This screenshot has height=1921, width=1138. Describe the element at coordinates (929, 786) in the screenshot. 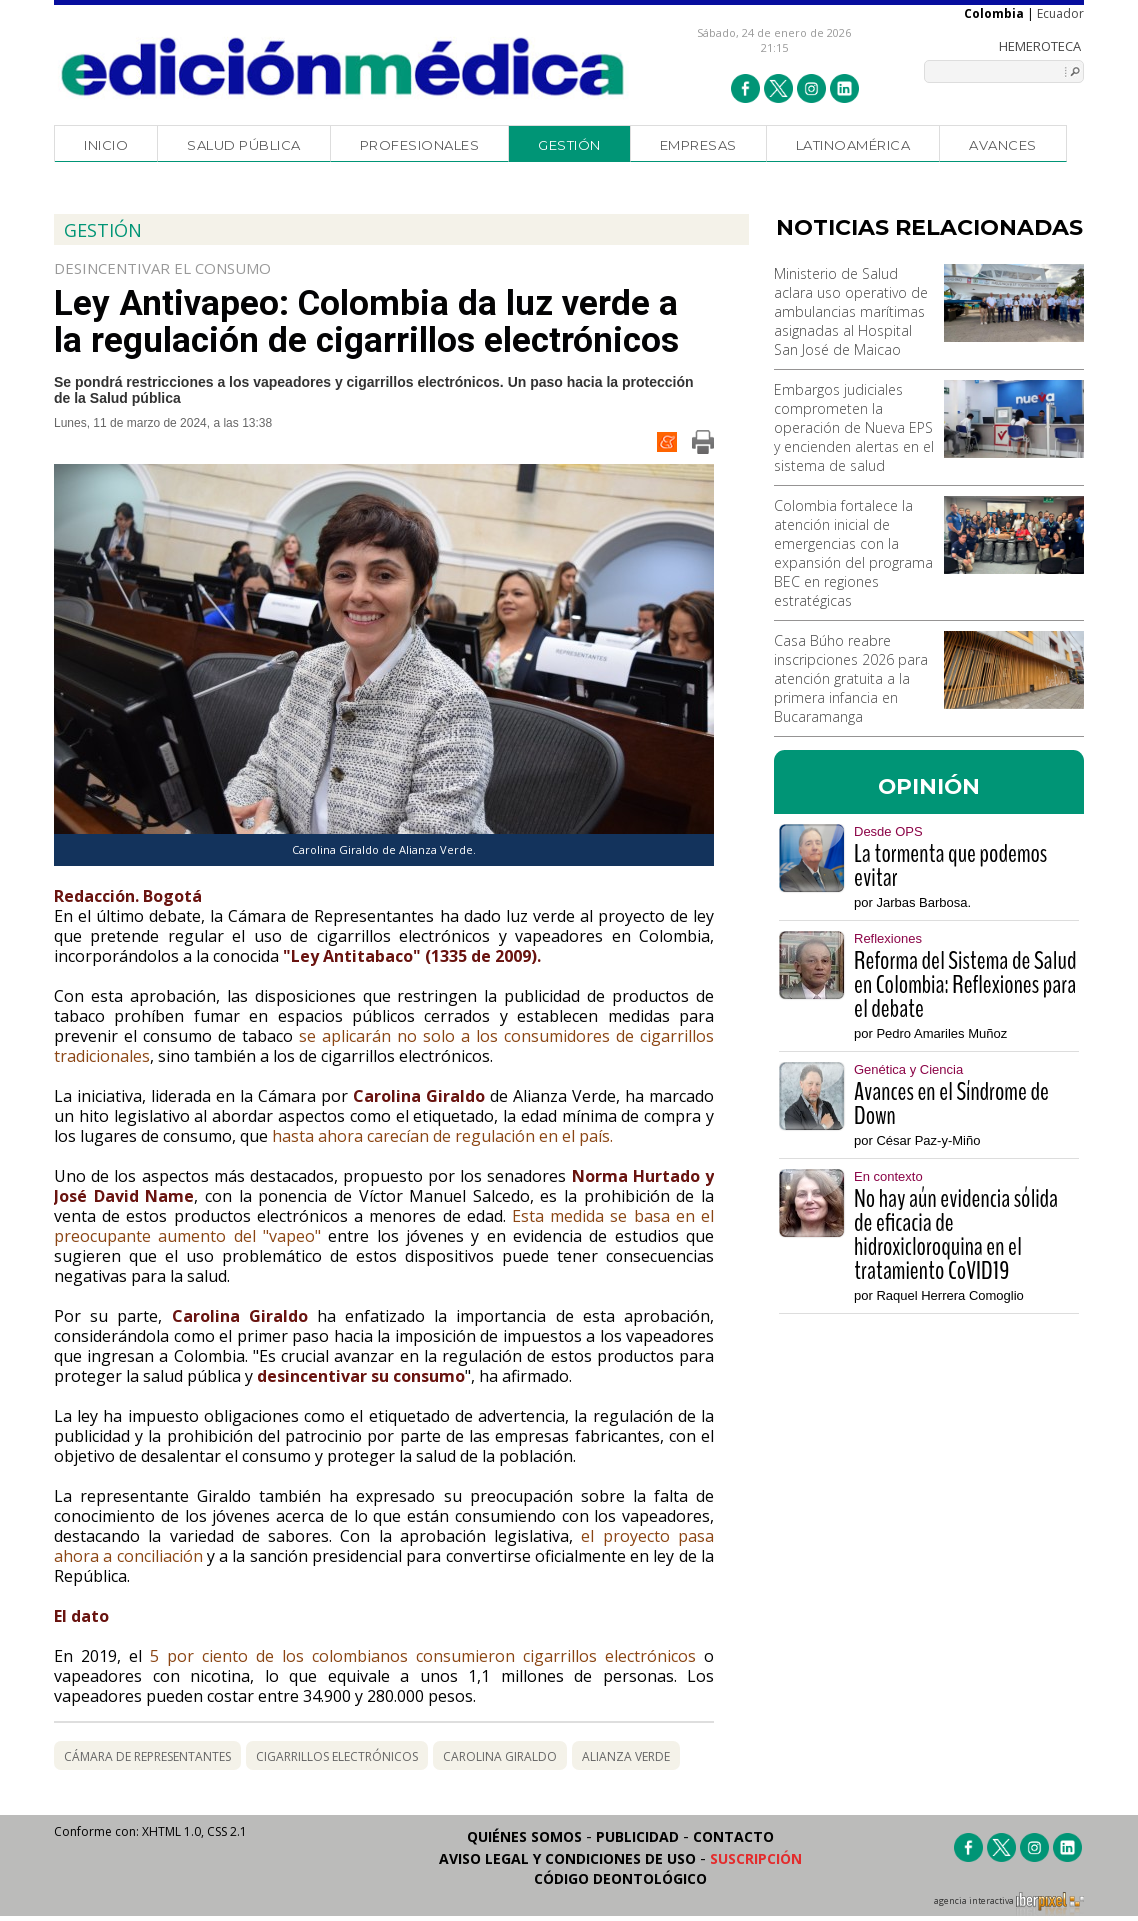

I see `OPINIÓN` at that location.